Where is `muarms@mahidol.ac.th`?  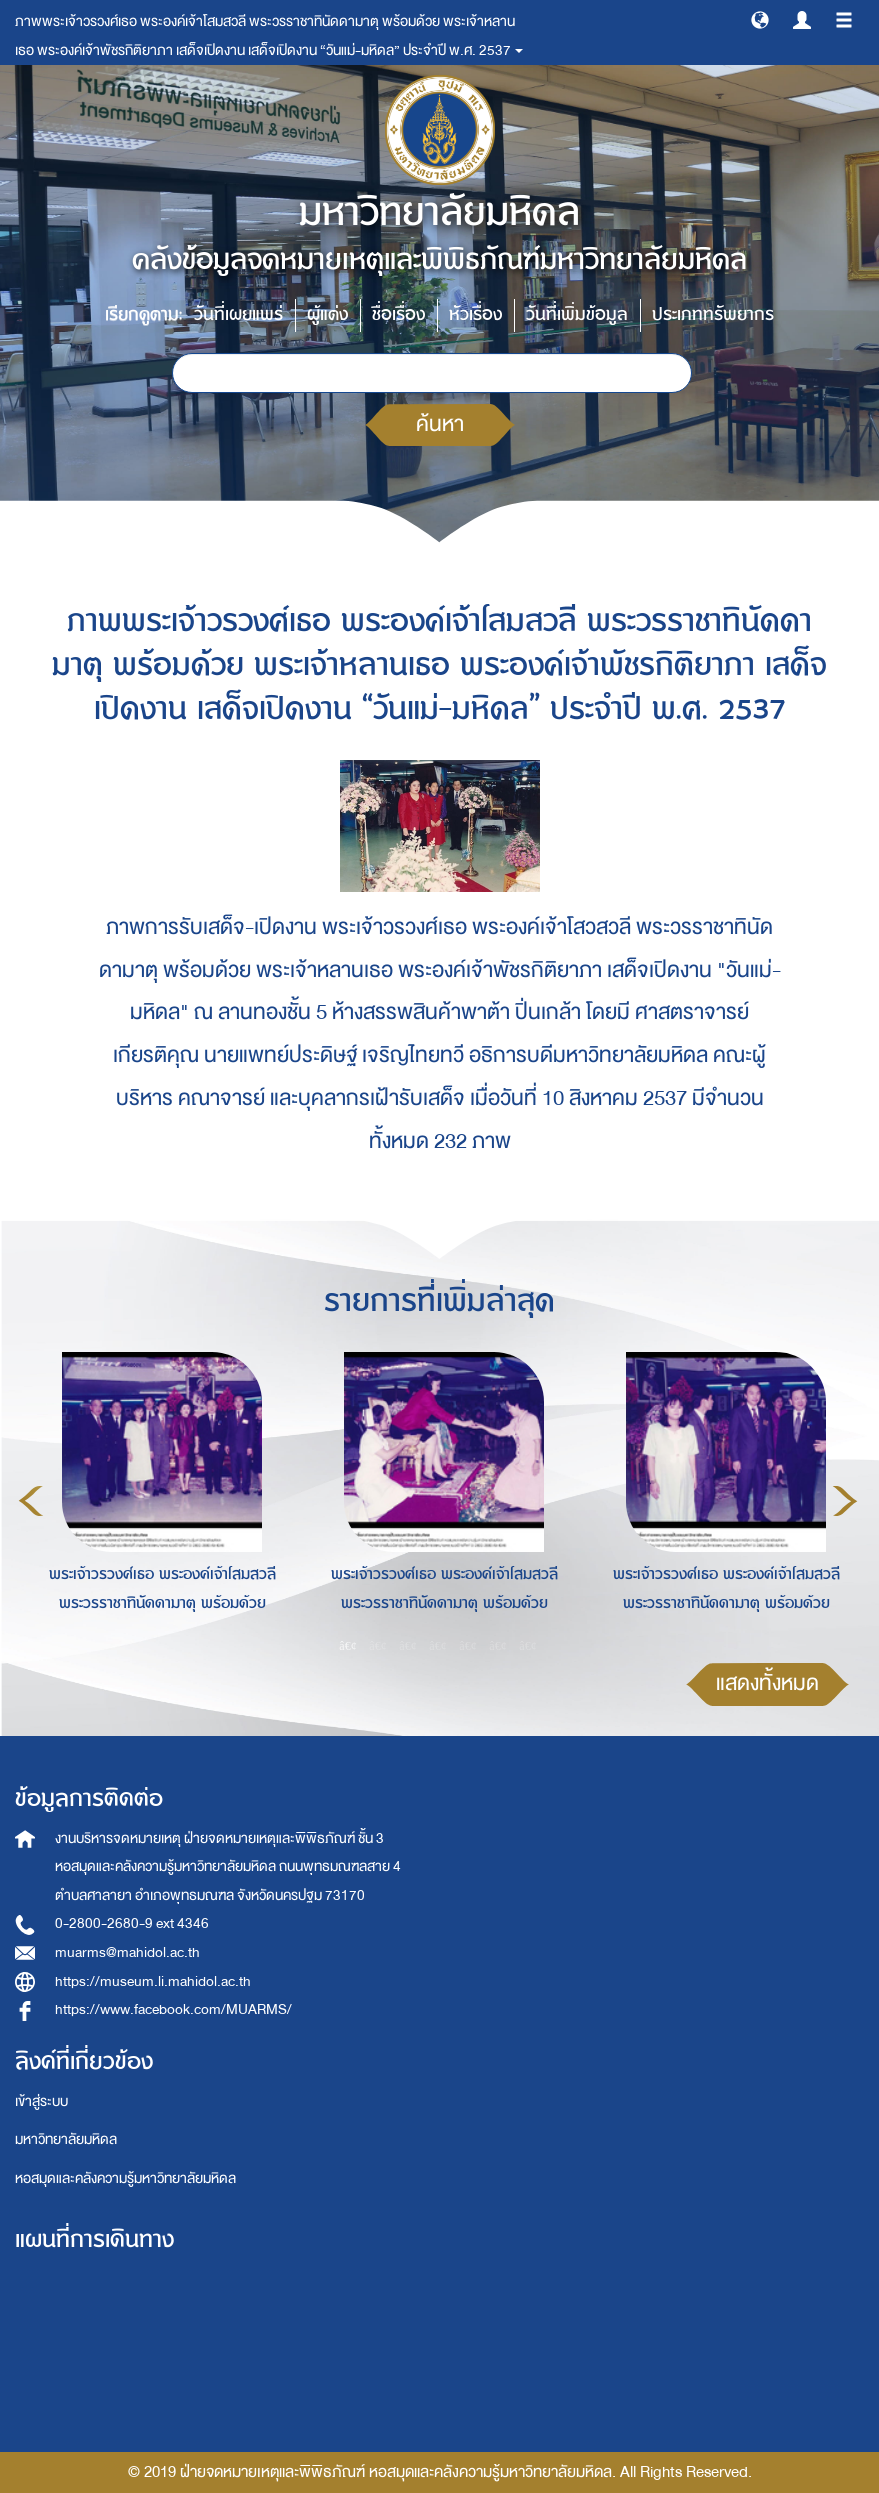 muarms@mahidol.ac.th is located at coordinates (127, 1952).